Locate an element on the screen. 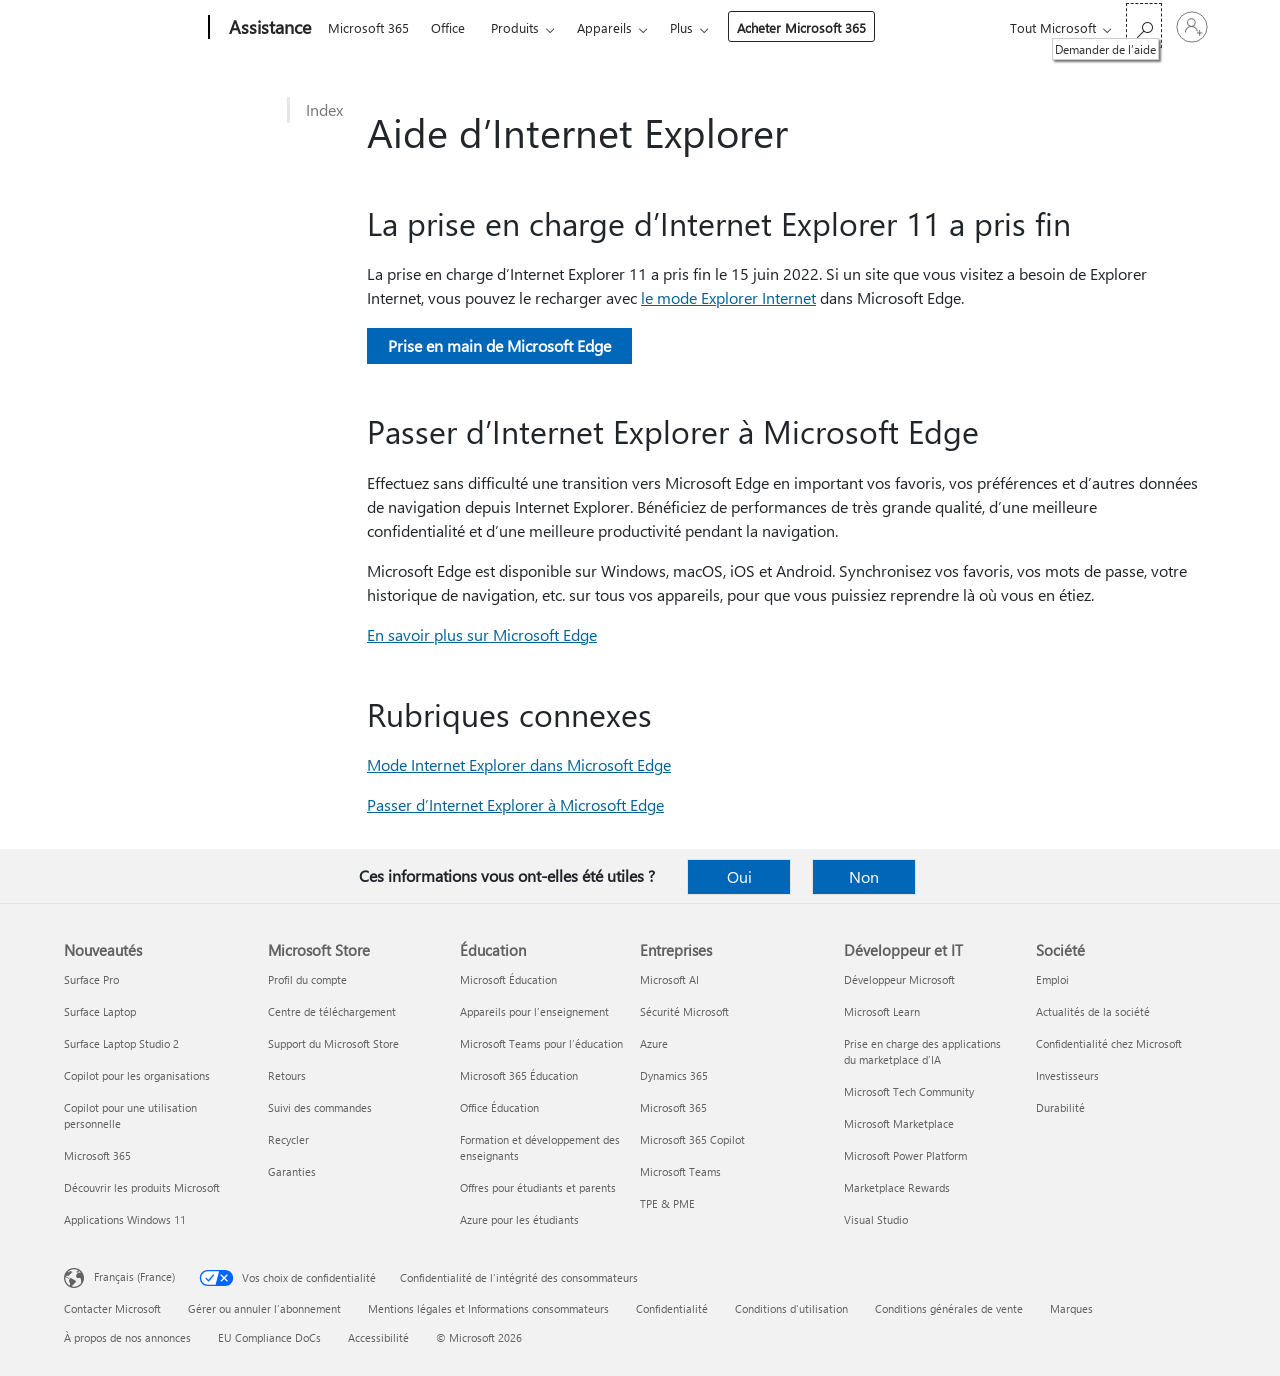 This screenshot has width=1280, height=1376. [Connectez-vous à votre compte] is located at coordinates (1192, 27).